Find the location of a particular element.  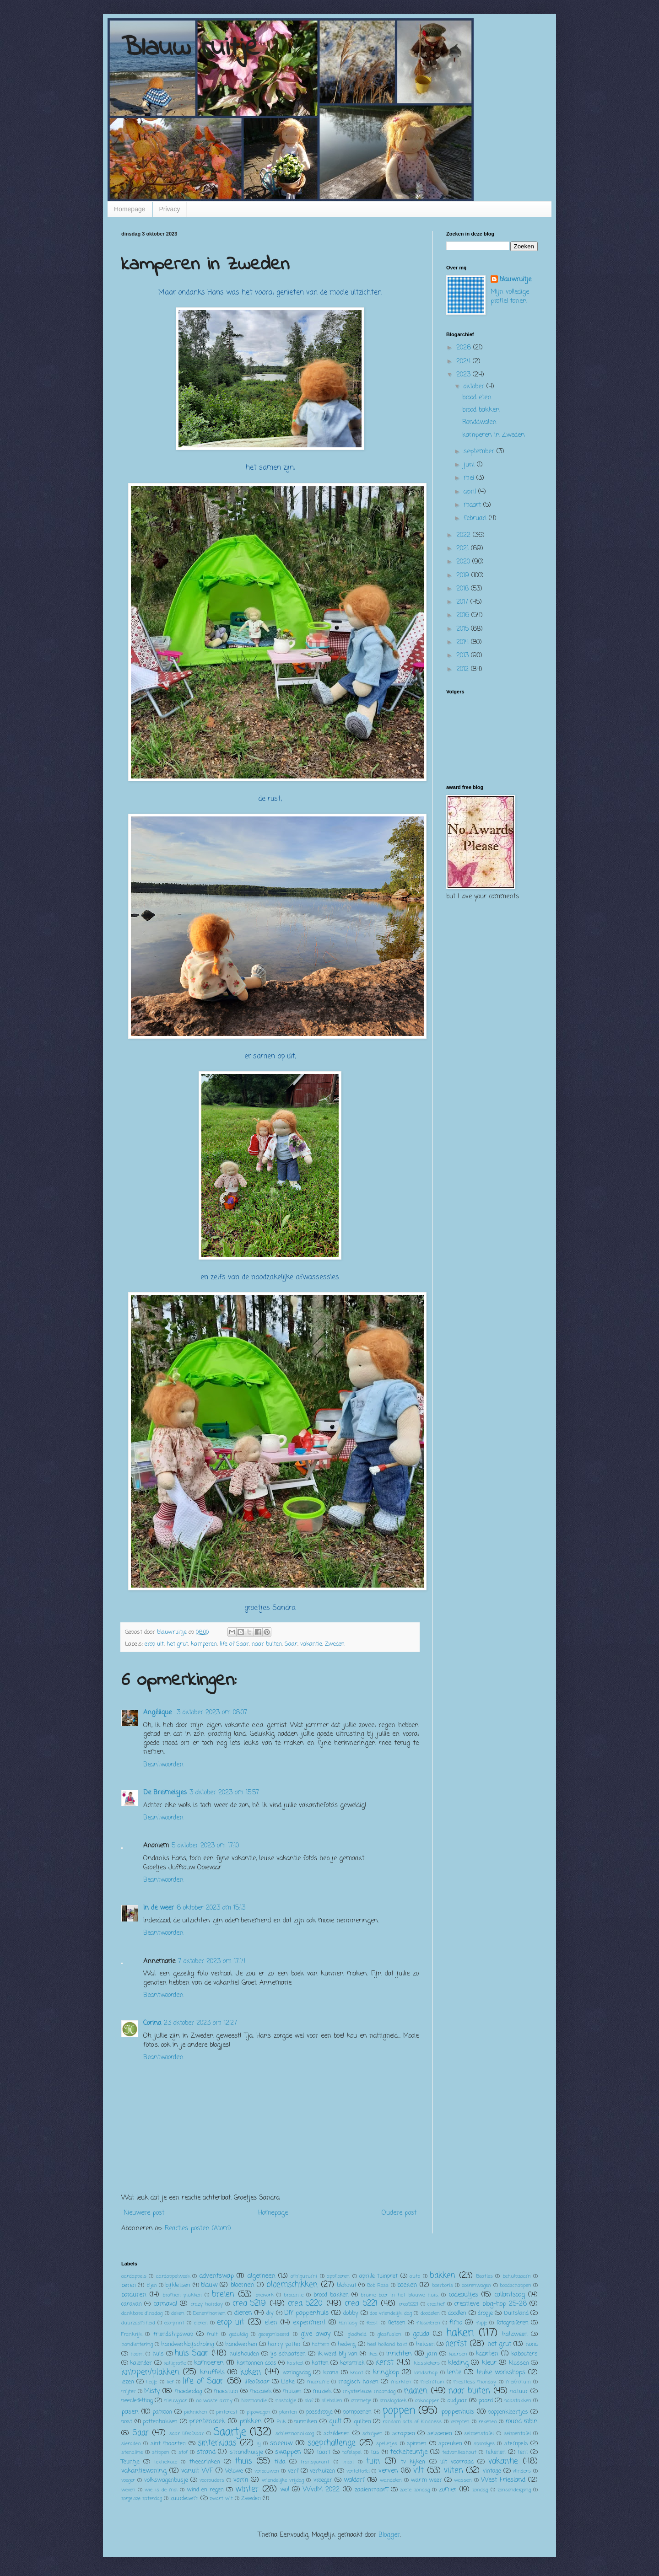

winter is located at coordinates (247, 2489).